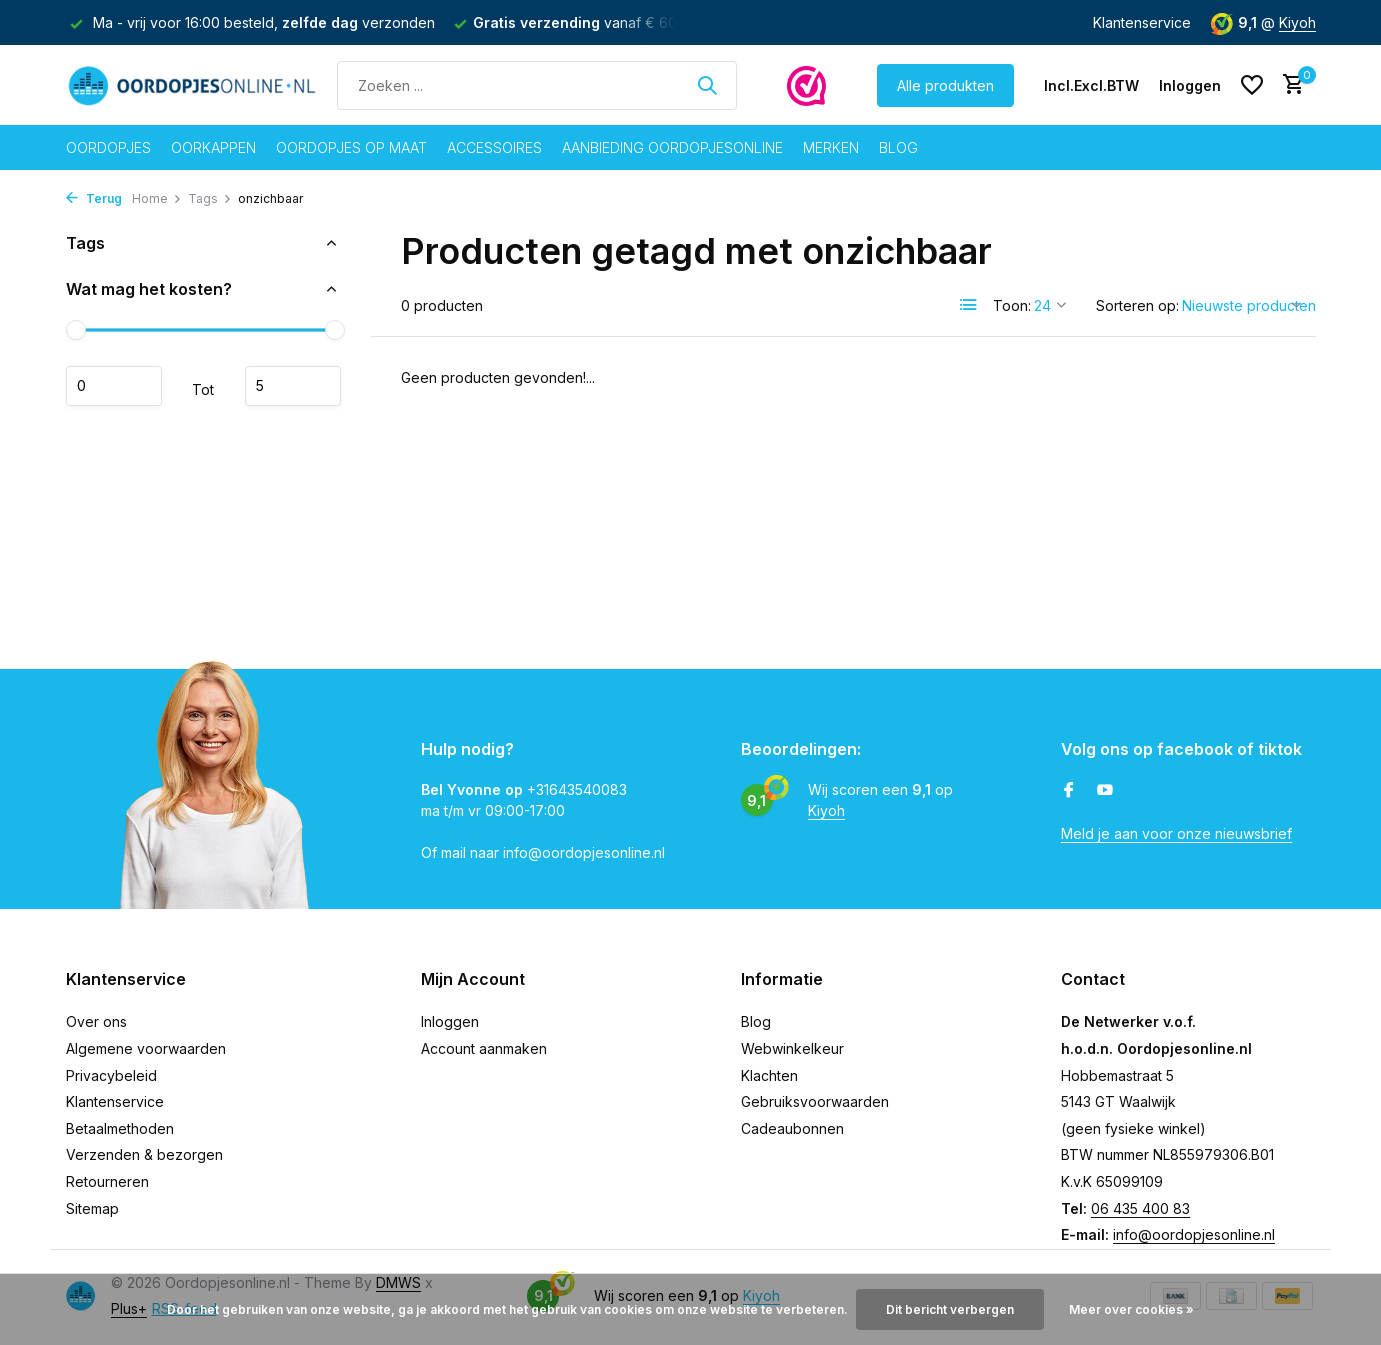 The width and height of the screenshot is (1381, 1345). What do you see at coordinates (769, 1075) in the screenshot?
I see `Klachten` at bounding box center [769, 1075].